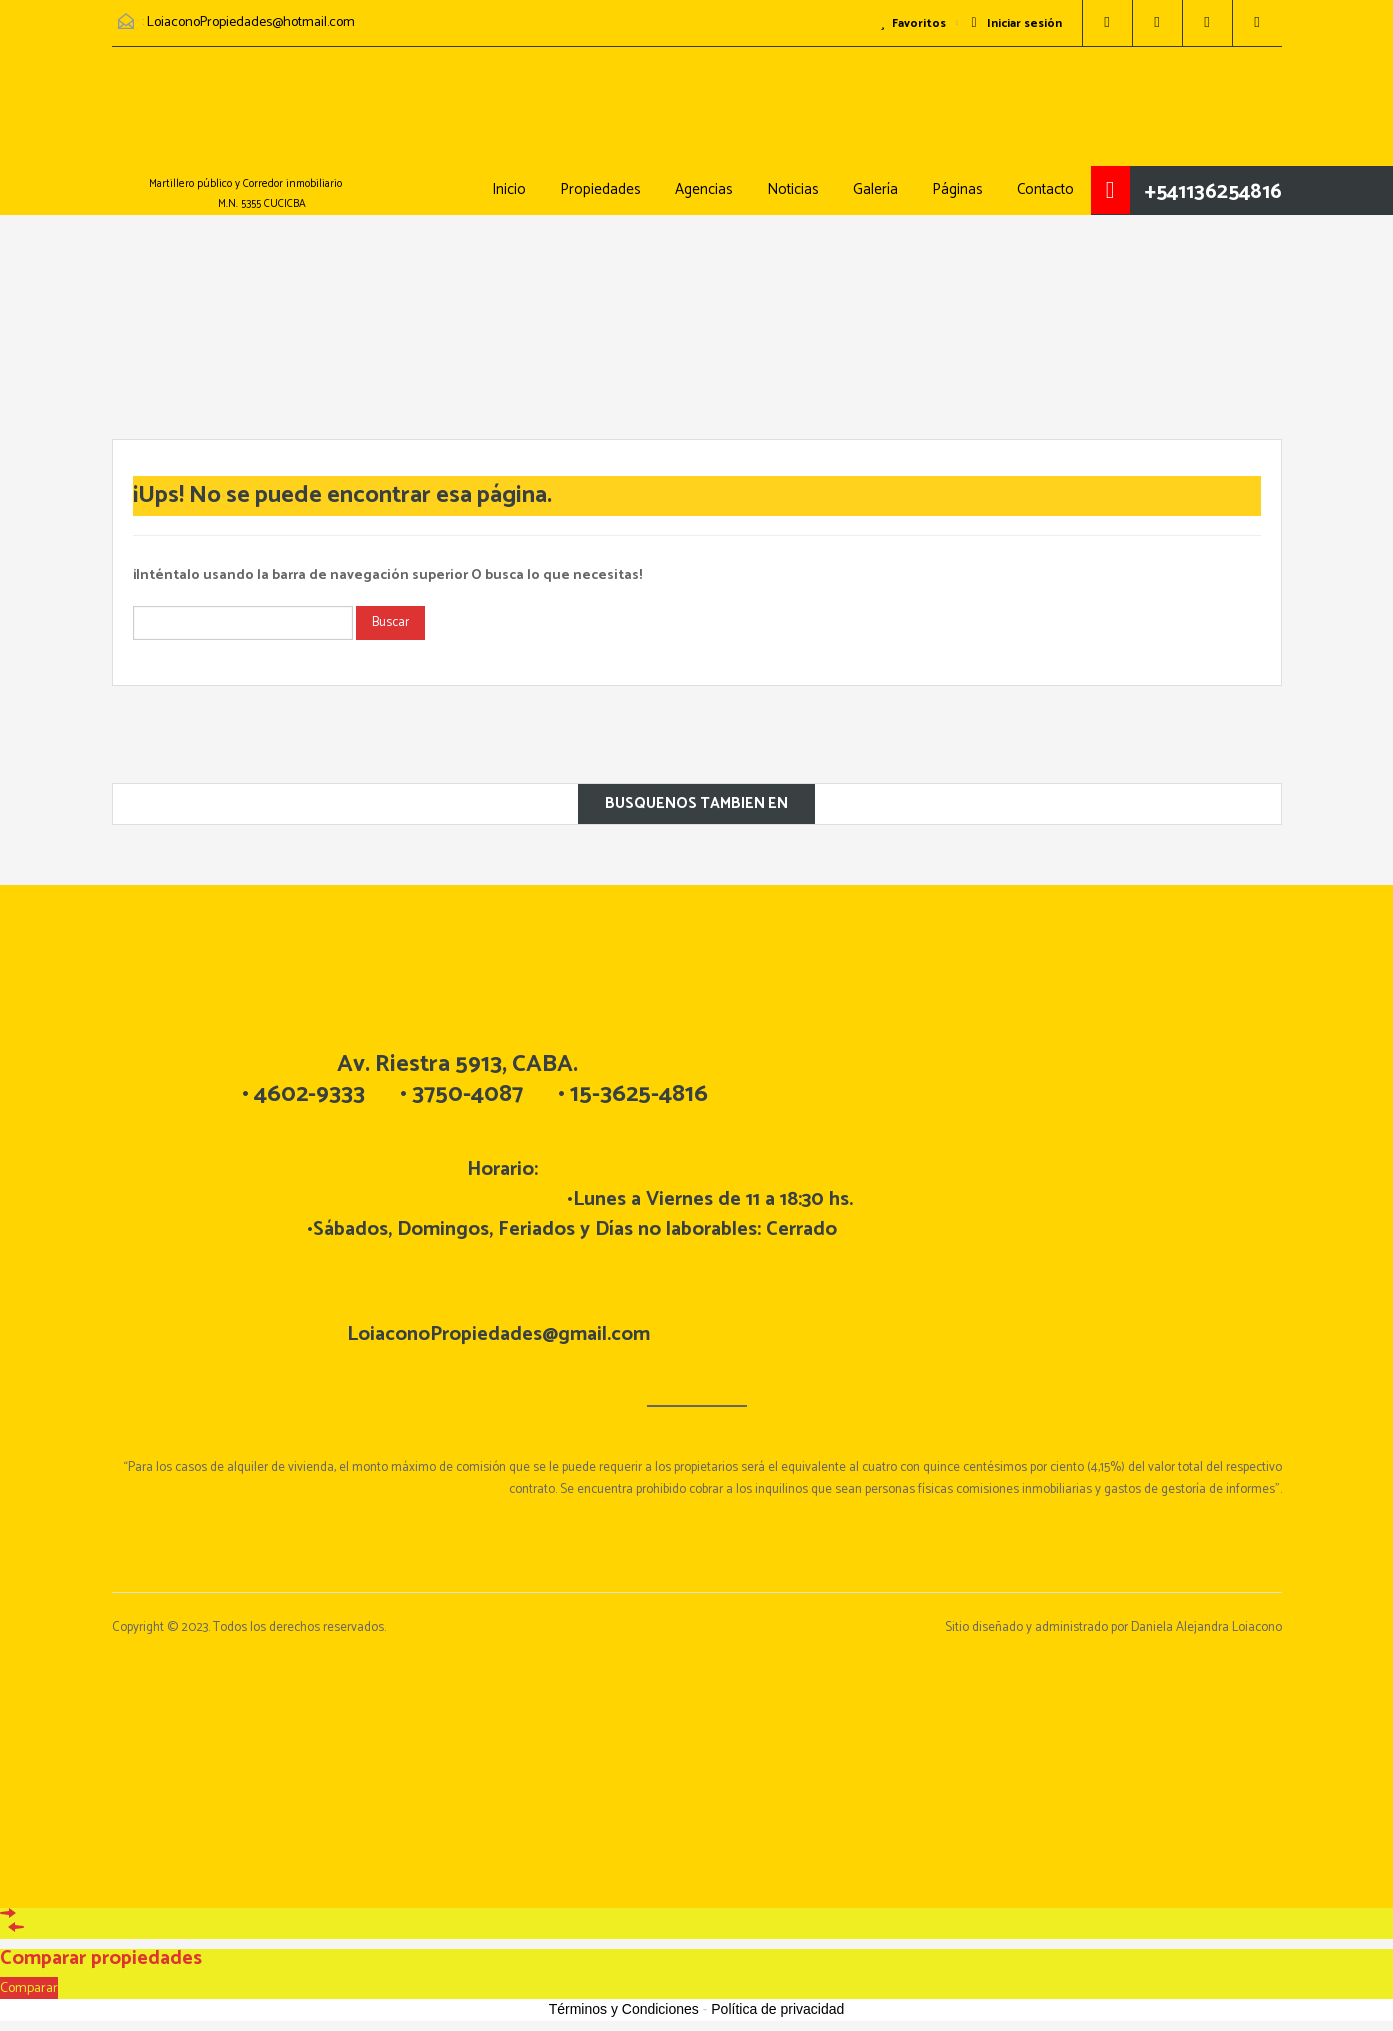 This screenshot has height=2031, width=1393. What do you see at coordinates (600, 189) in the screenshot?
I see `Propiedades` at bounding box center [600, 189].